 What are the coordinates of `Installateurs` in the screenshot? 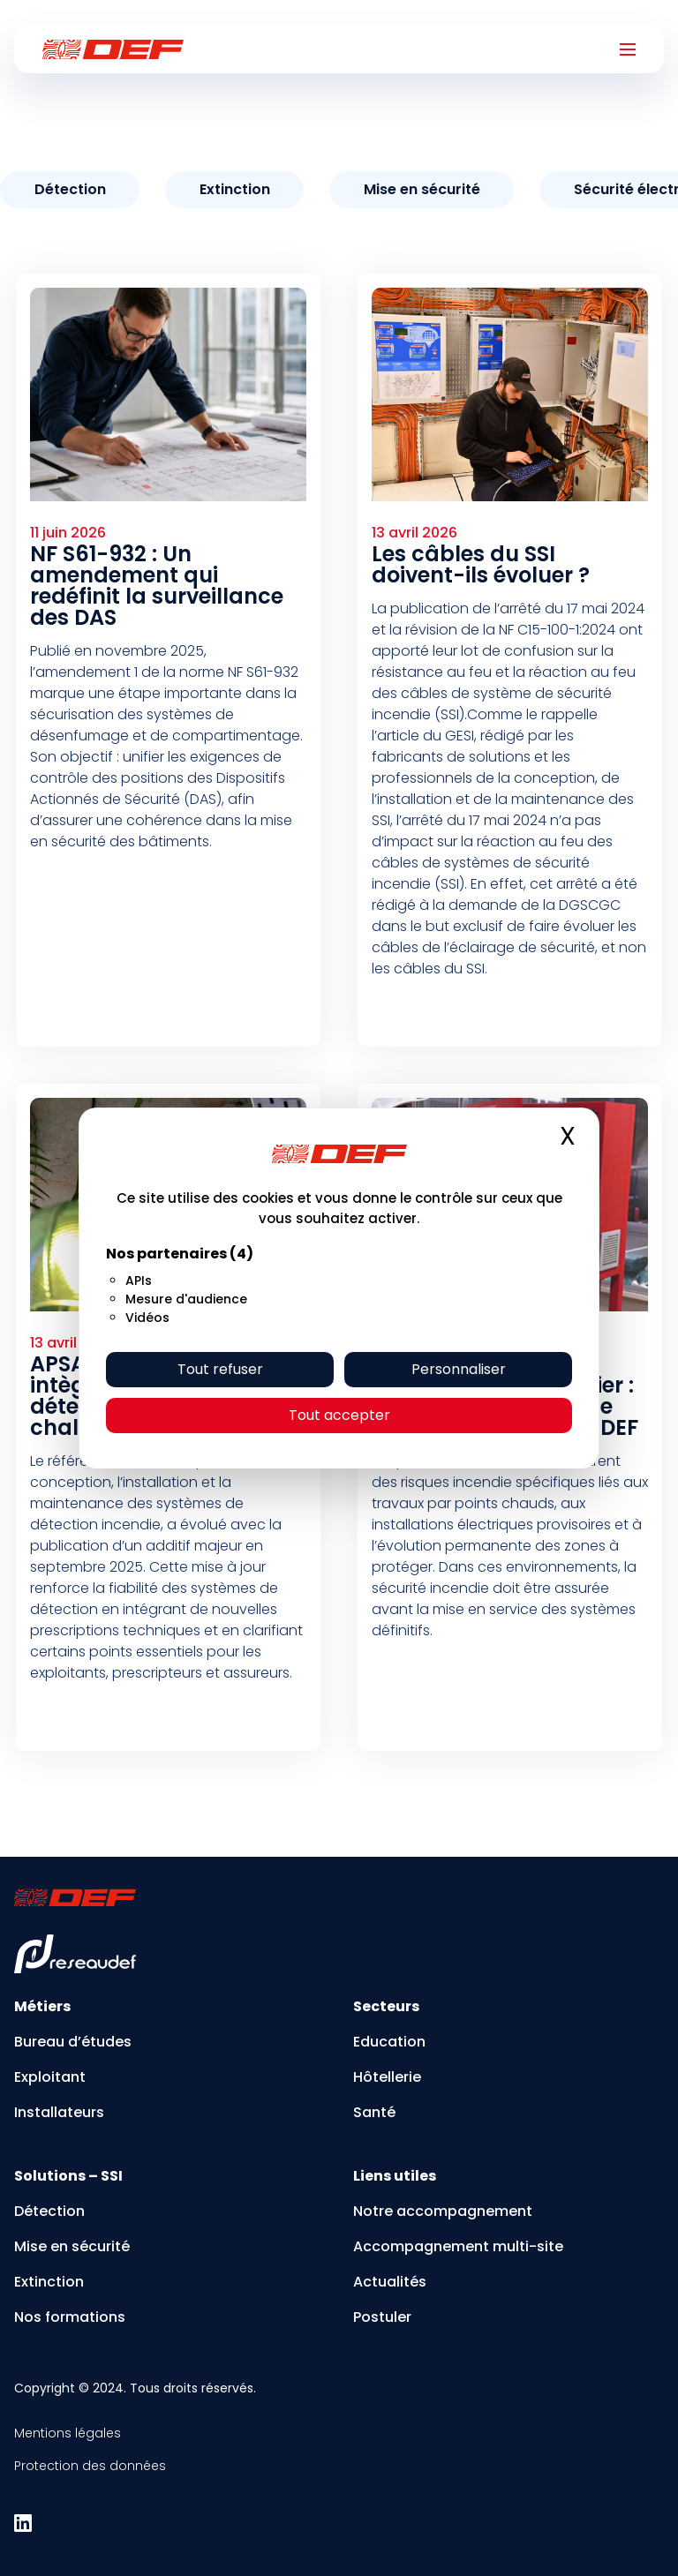 It's located at (59, 2112).